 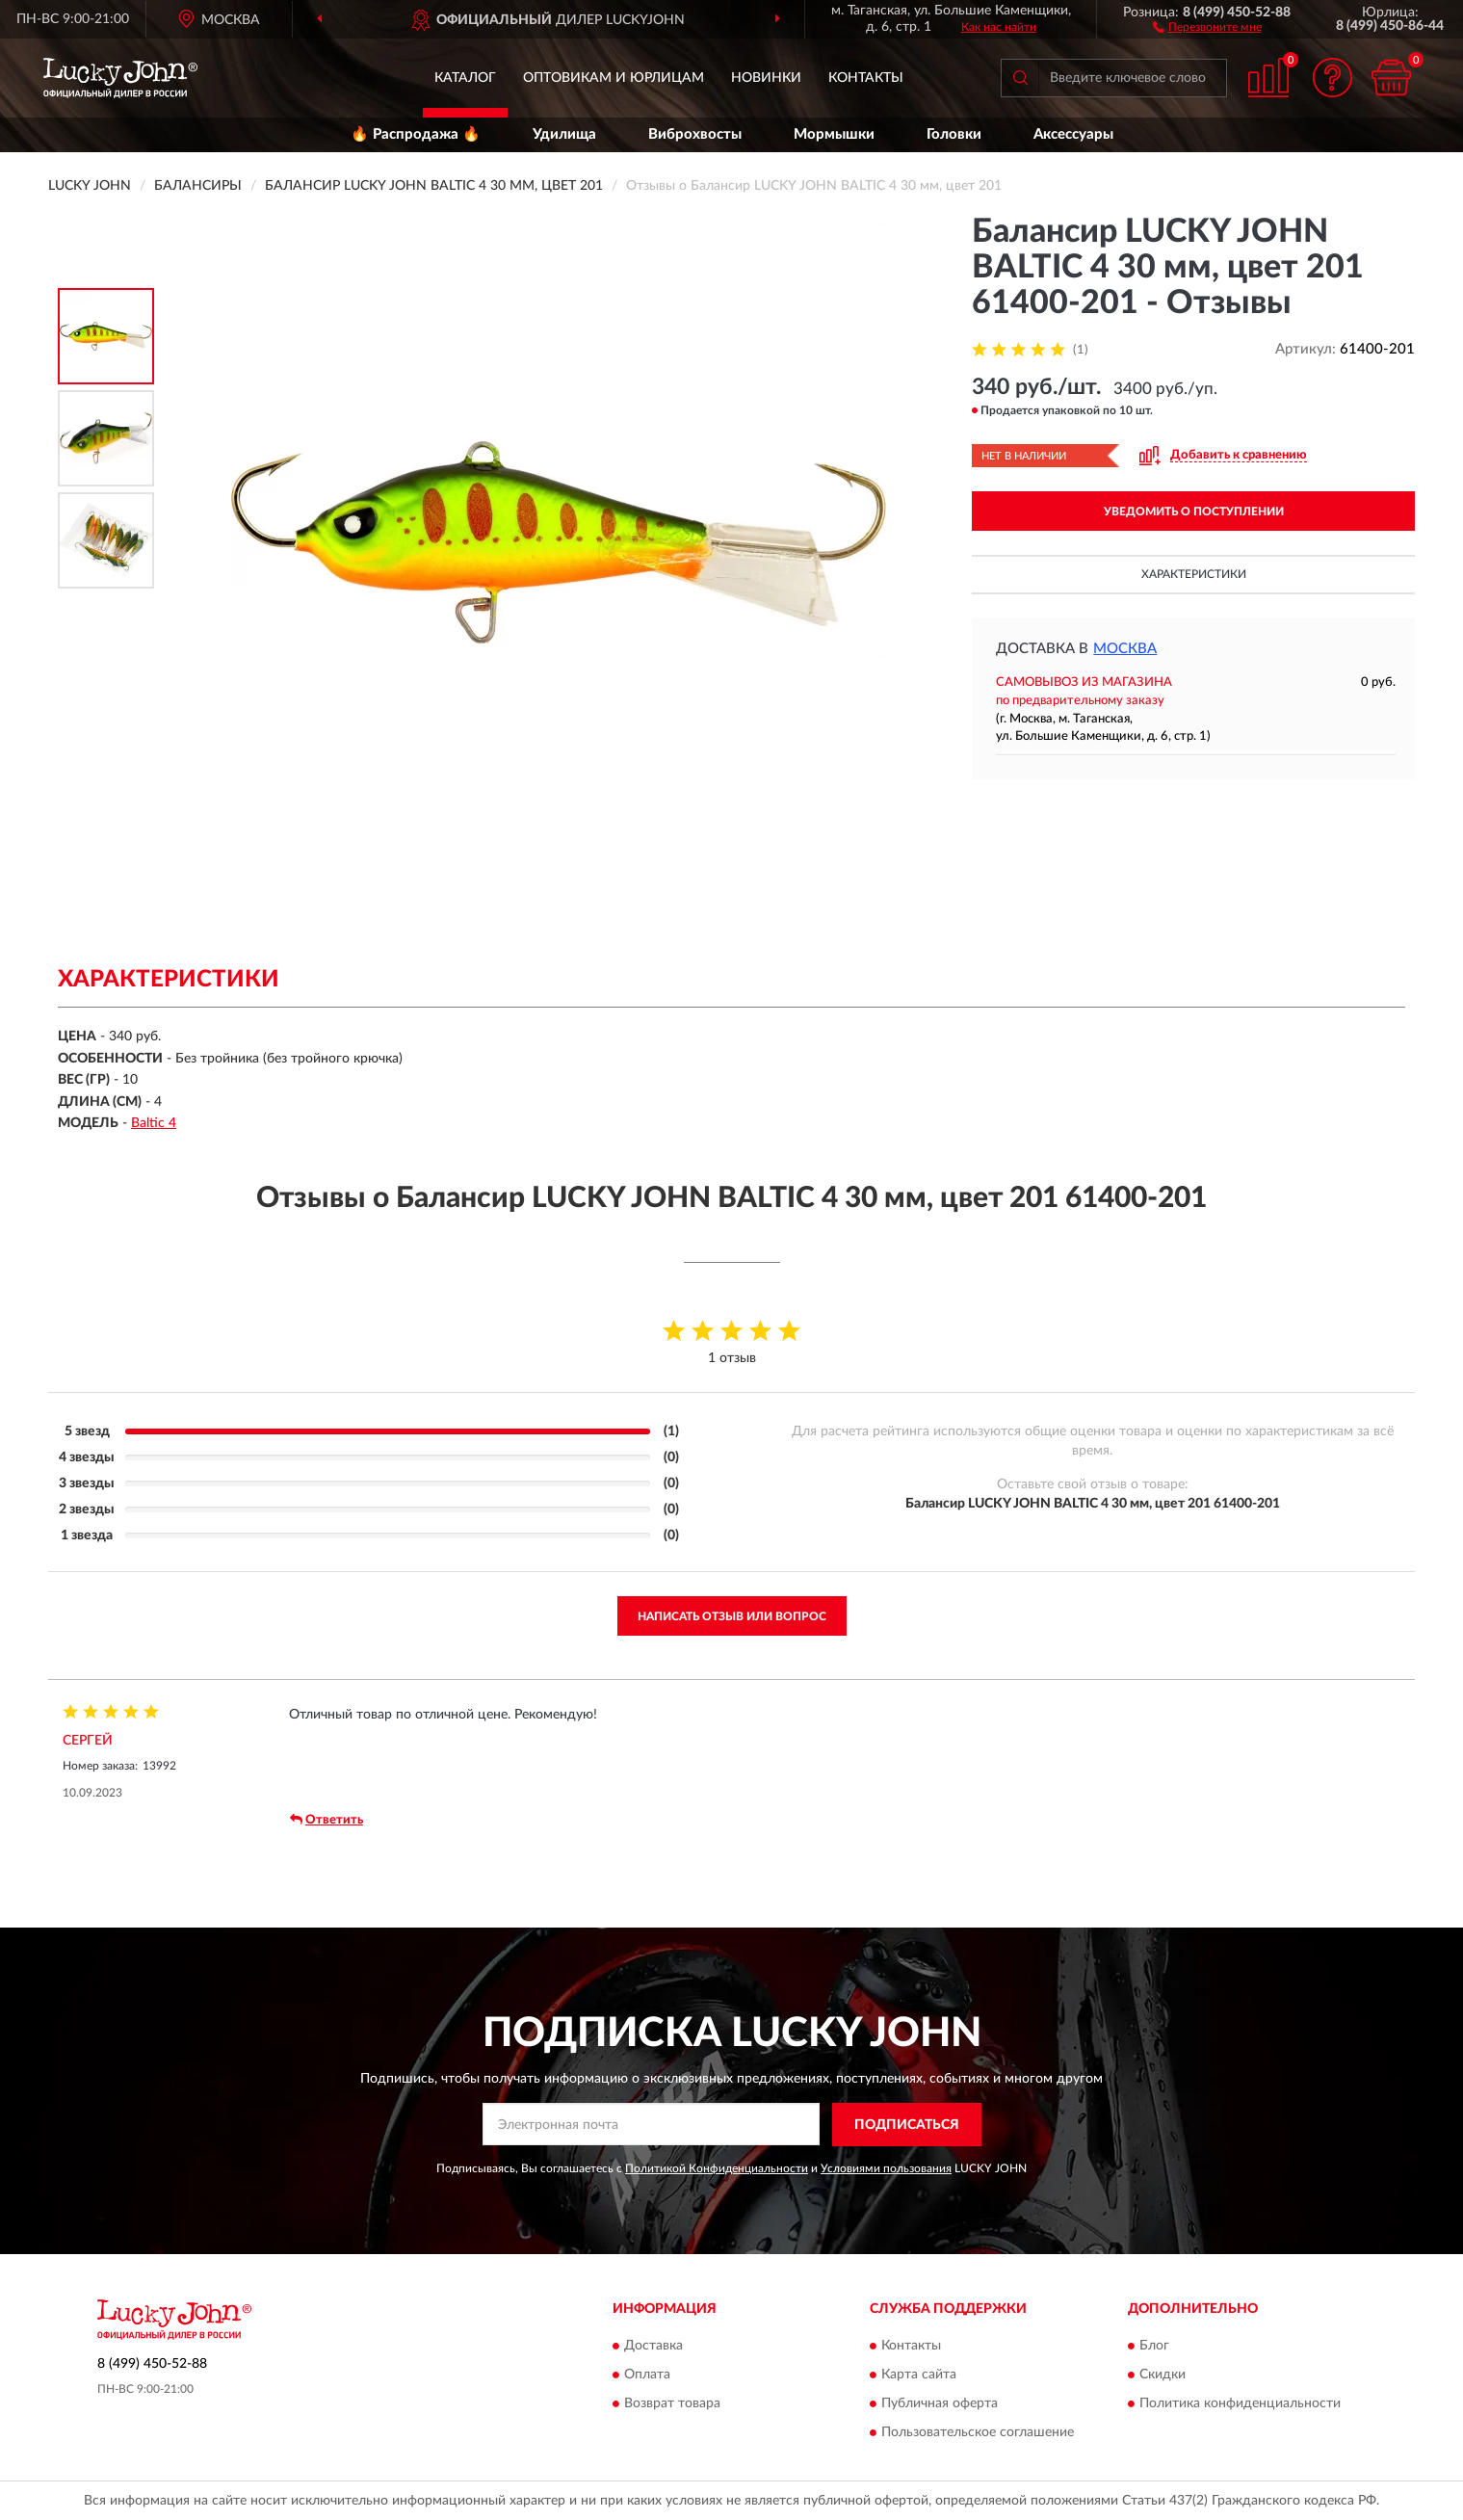 I want to click on Возврат товара, so click(x=672, y=2404).